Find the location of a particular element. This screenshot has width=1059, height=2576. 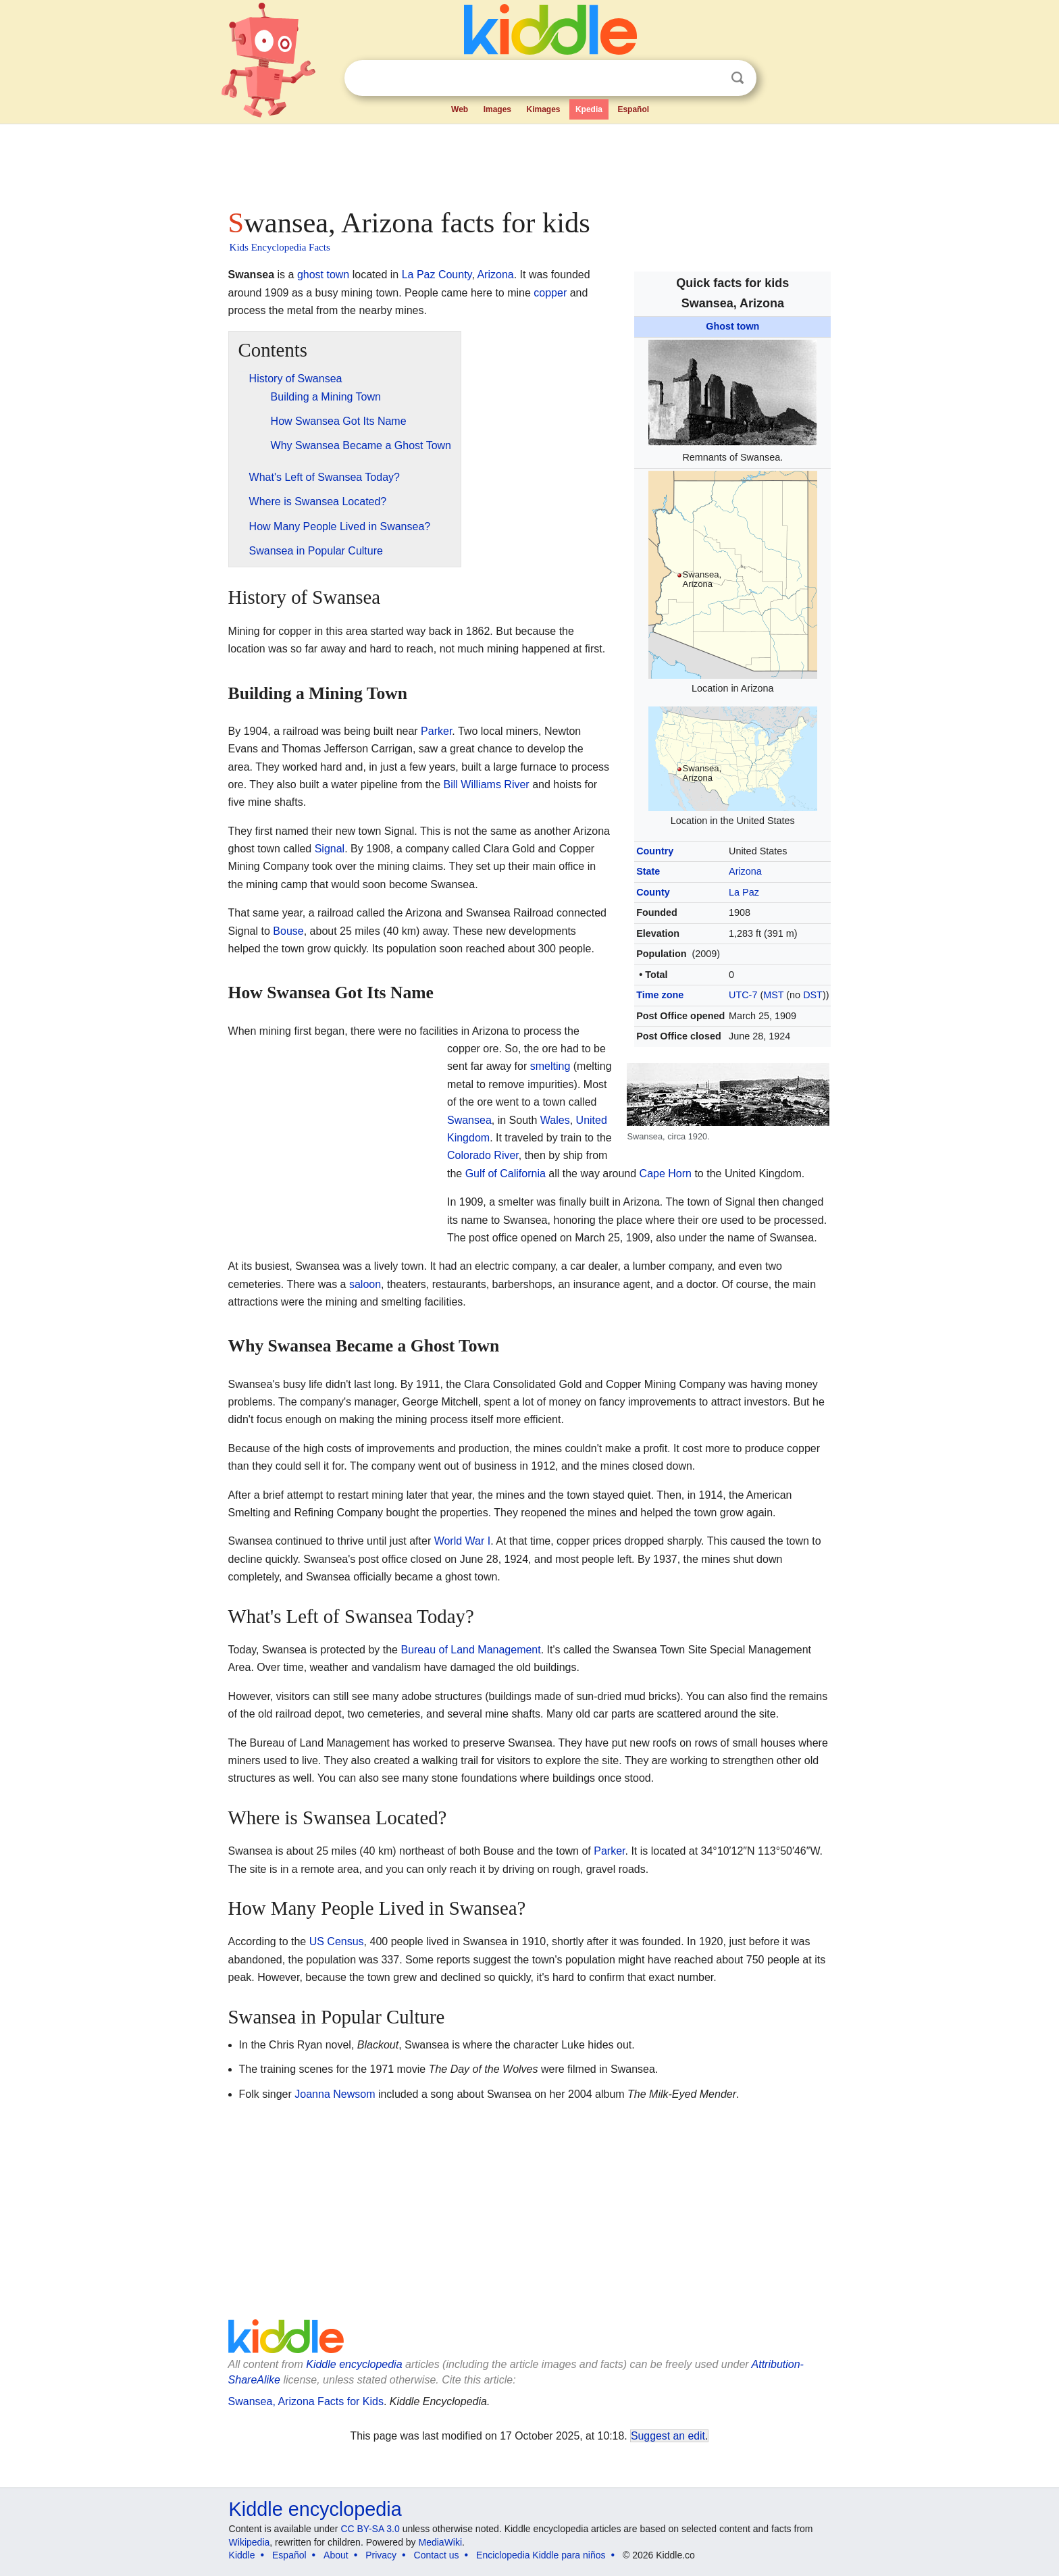

Cape Horn is located at coordinates (666, 1173).